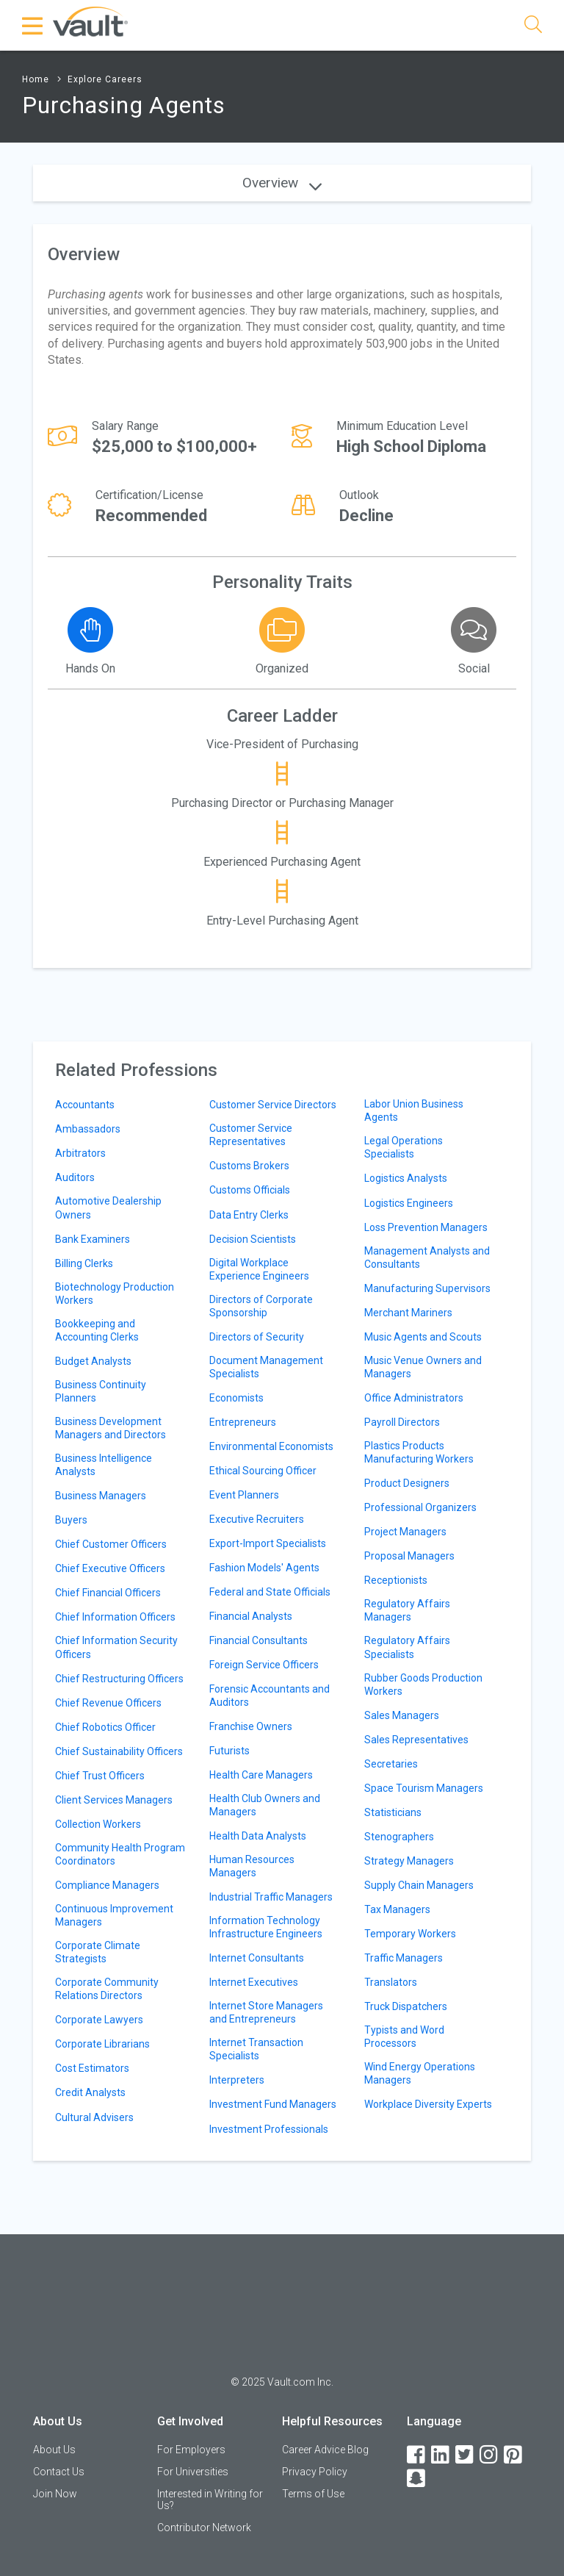 Image resolution: width=564 pixels, height=2576 pixels. What do you see at coordinates (419, 1885) in the screenshot?
I see `Supply Chain Managers` at bounding box center [419, 1885].